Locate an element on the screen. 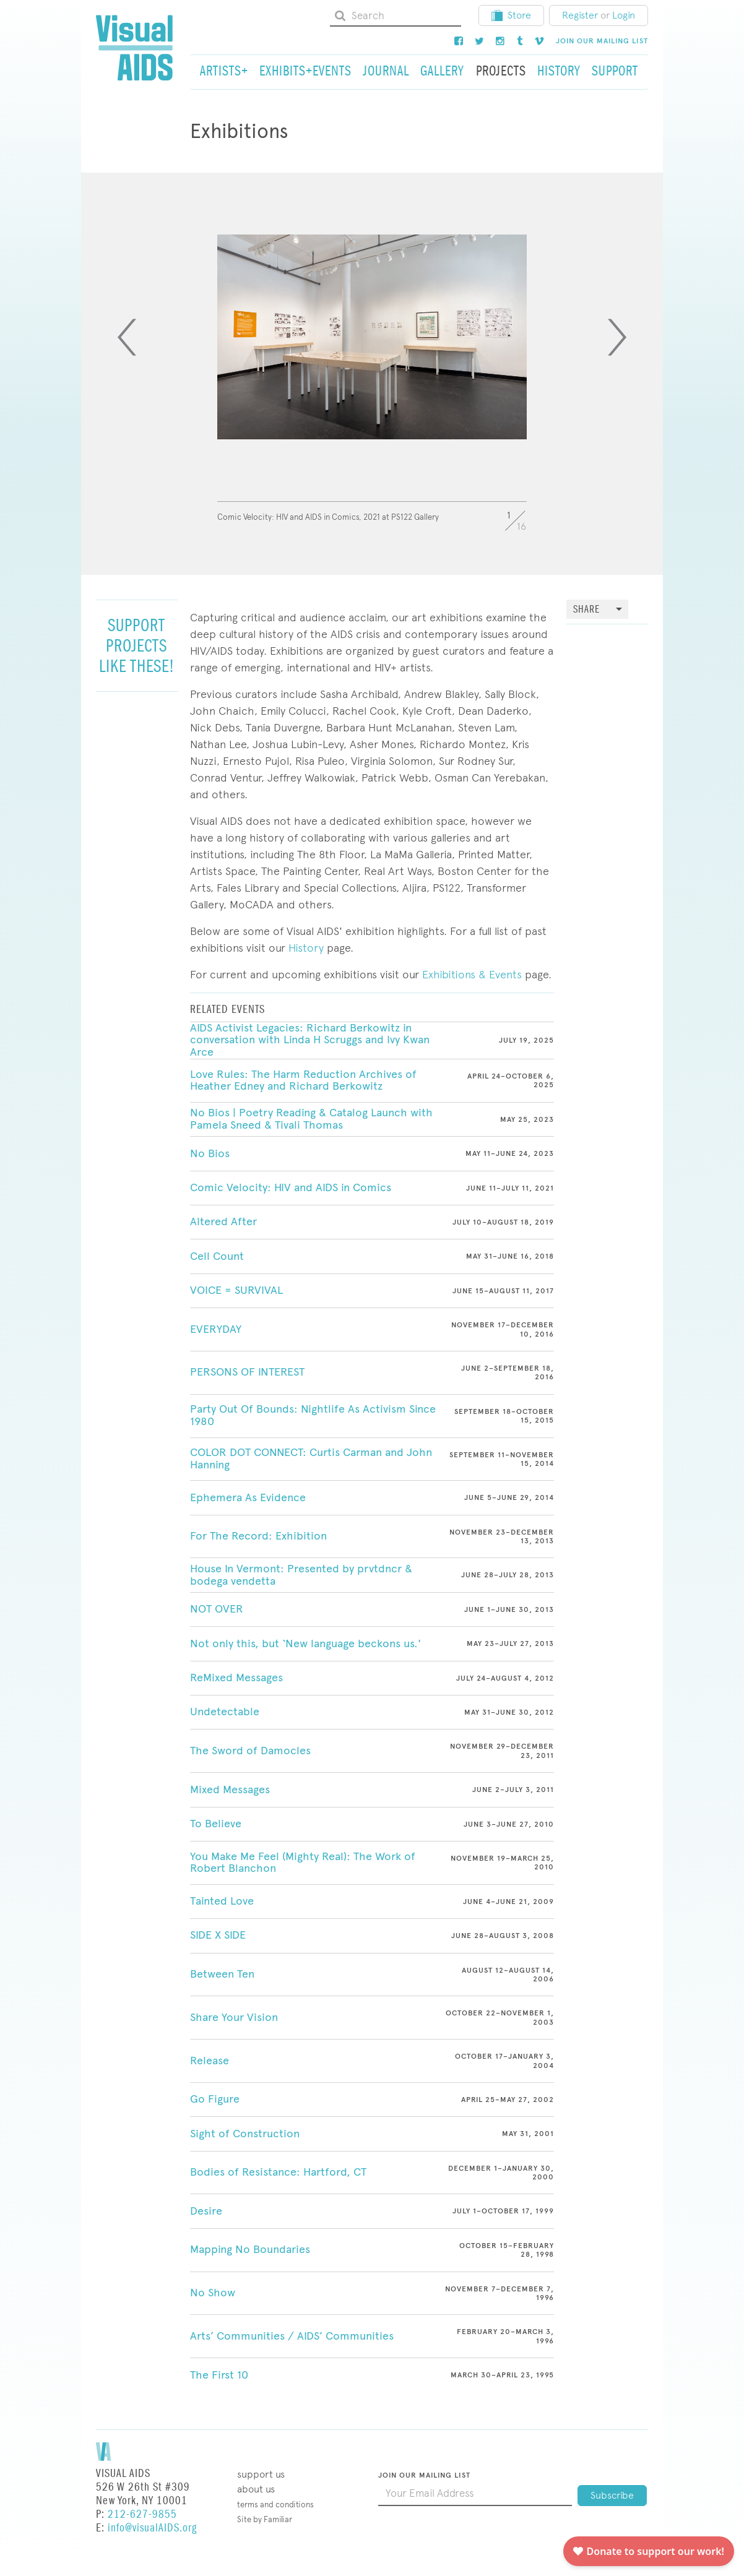  The First 10 is located at coordinates (219, 2375).